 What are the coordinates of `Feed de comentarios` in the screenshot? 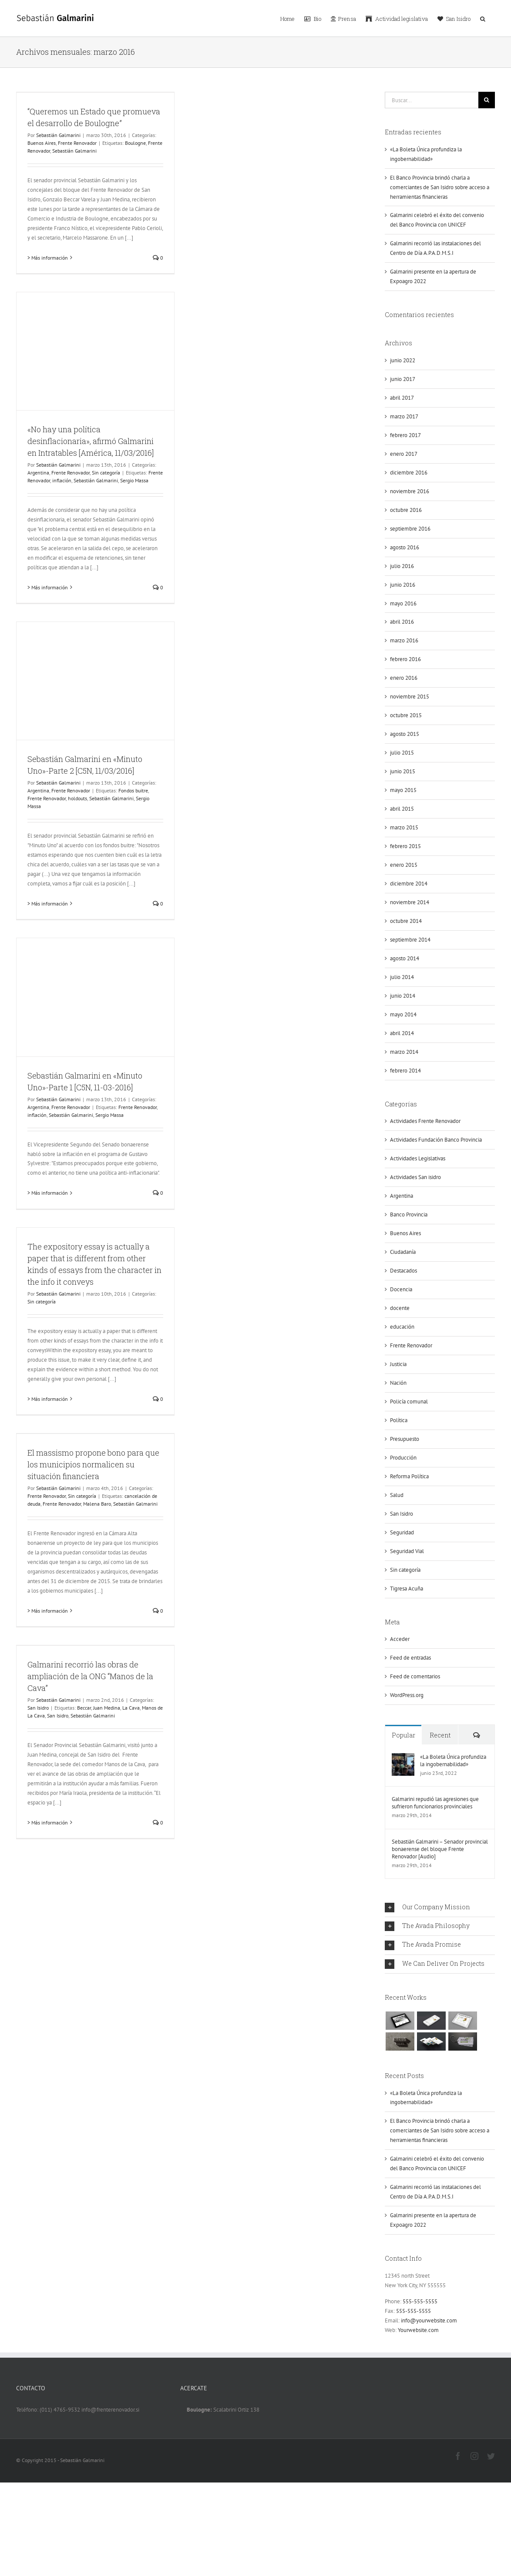 It's located at (415, 1676).